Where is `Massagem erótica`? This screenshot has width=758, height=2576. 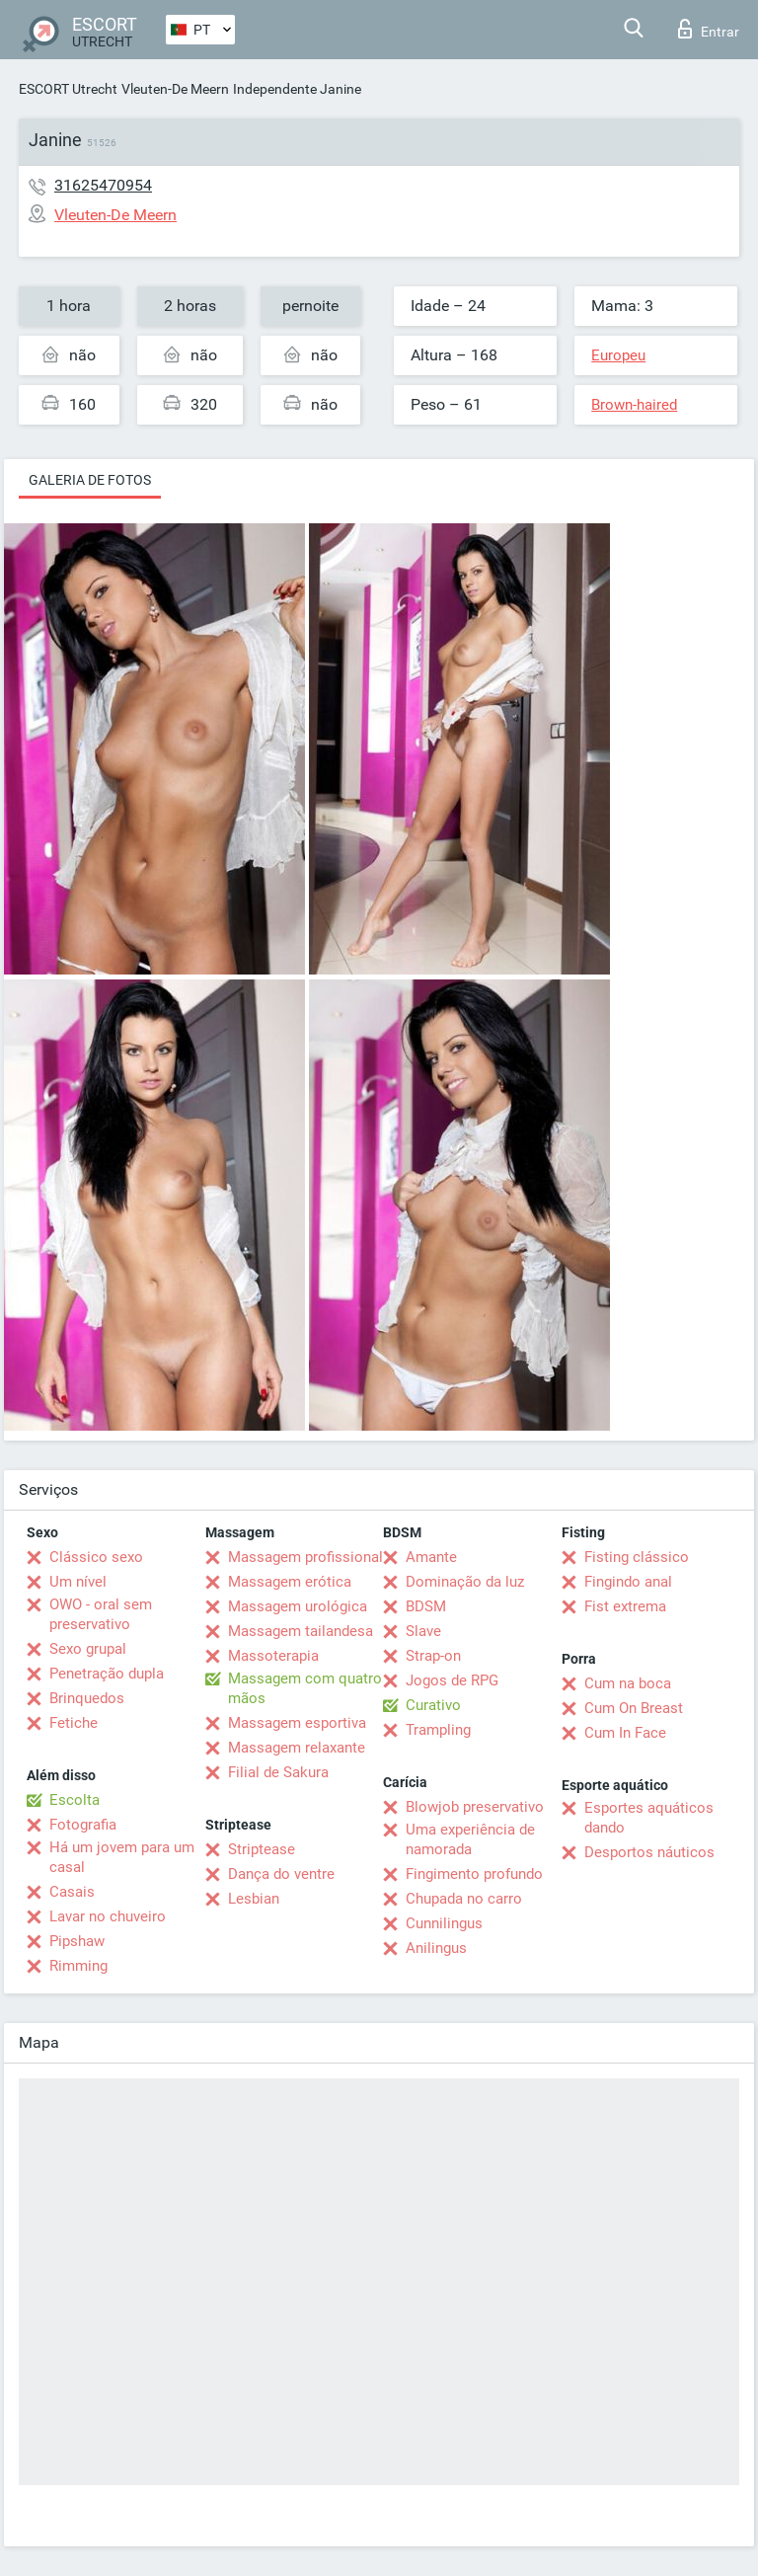 Massagem erótica is located at coordinates (289, 1582).